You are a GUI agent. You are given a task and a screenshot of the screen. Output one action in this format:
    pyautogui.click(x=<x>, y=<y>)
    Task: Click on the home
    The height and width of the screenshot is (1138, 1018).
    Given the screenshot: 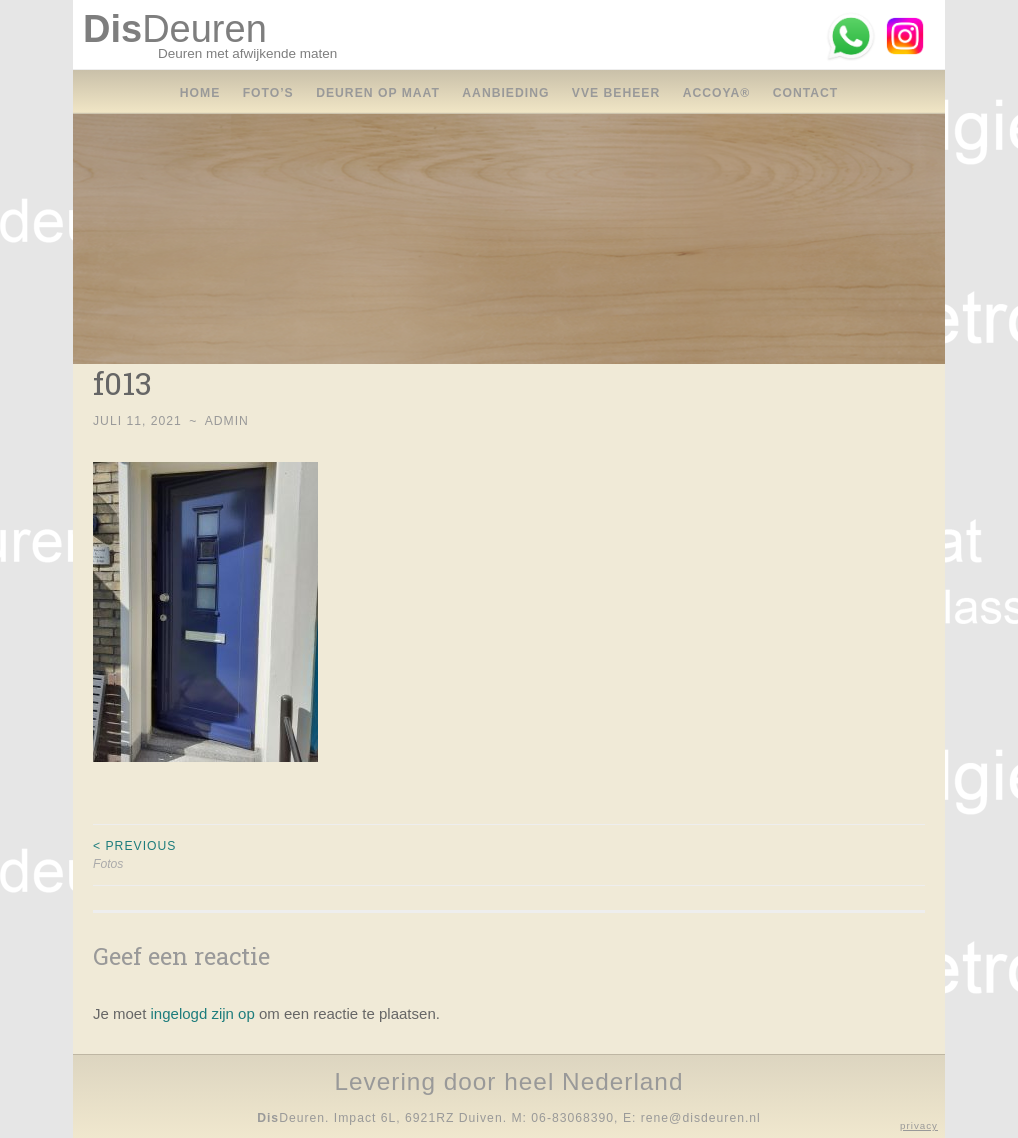 What is the action you would take?
    pyautogui.click(x=200, y=93)
    